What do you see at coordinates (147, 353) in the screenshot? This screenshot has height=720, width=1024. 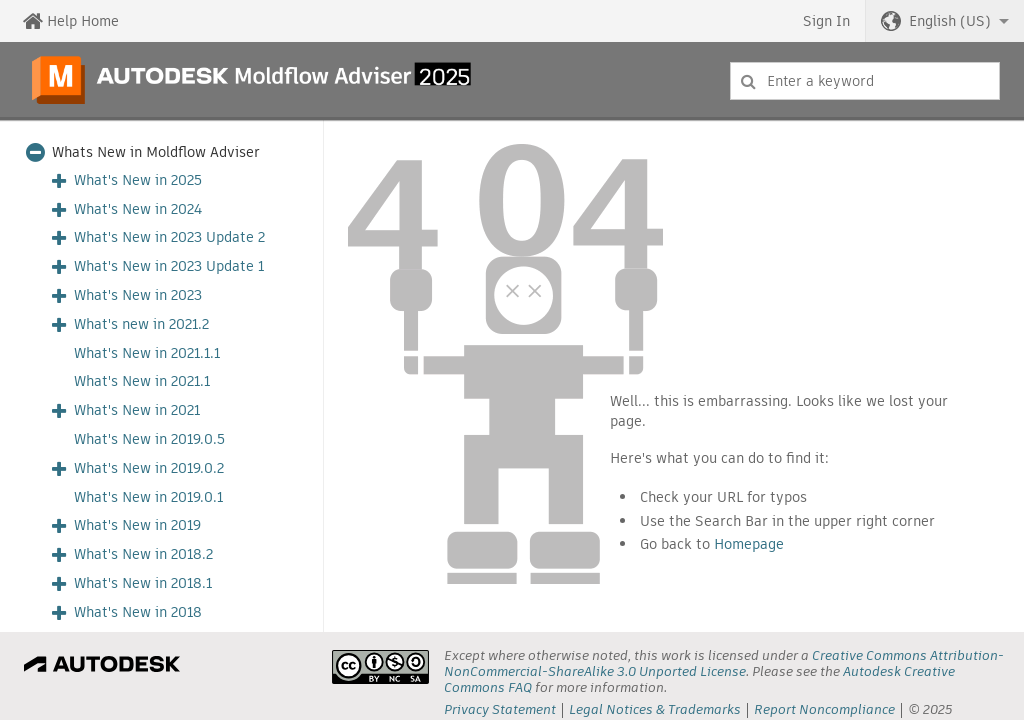 I see `What's New in 2021.1.1` at bounding box center [147, 353].